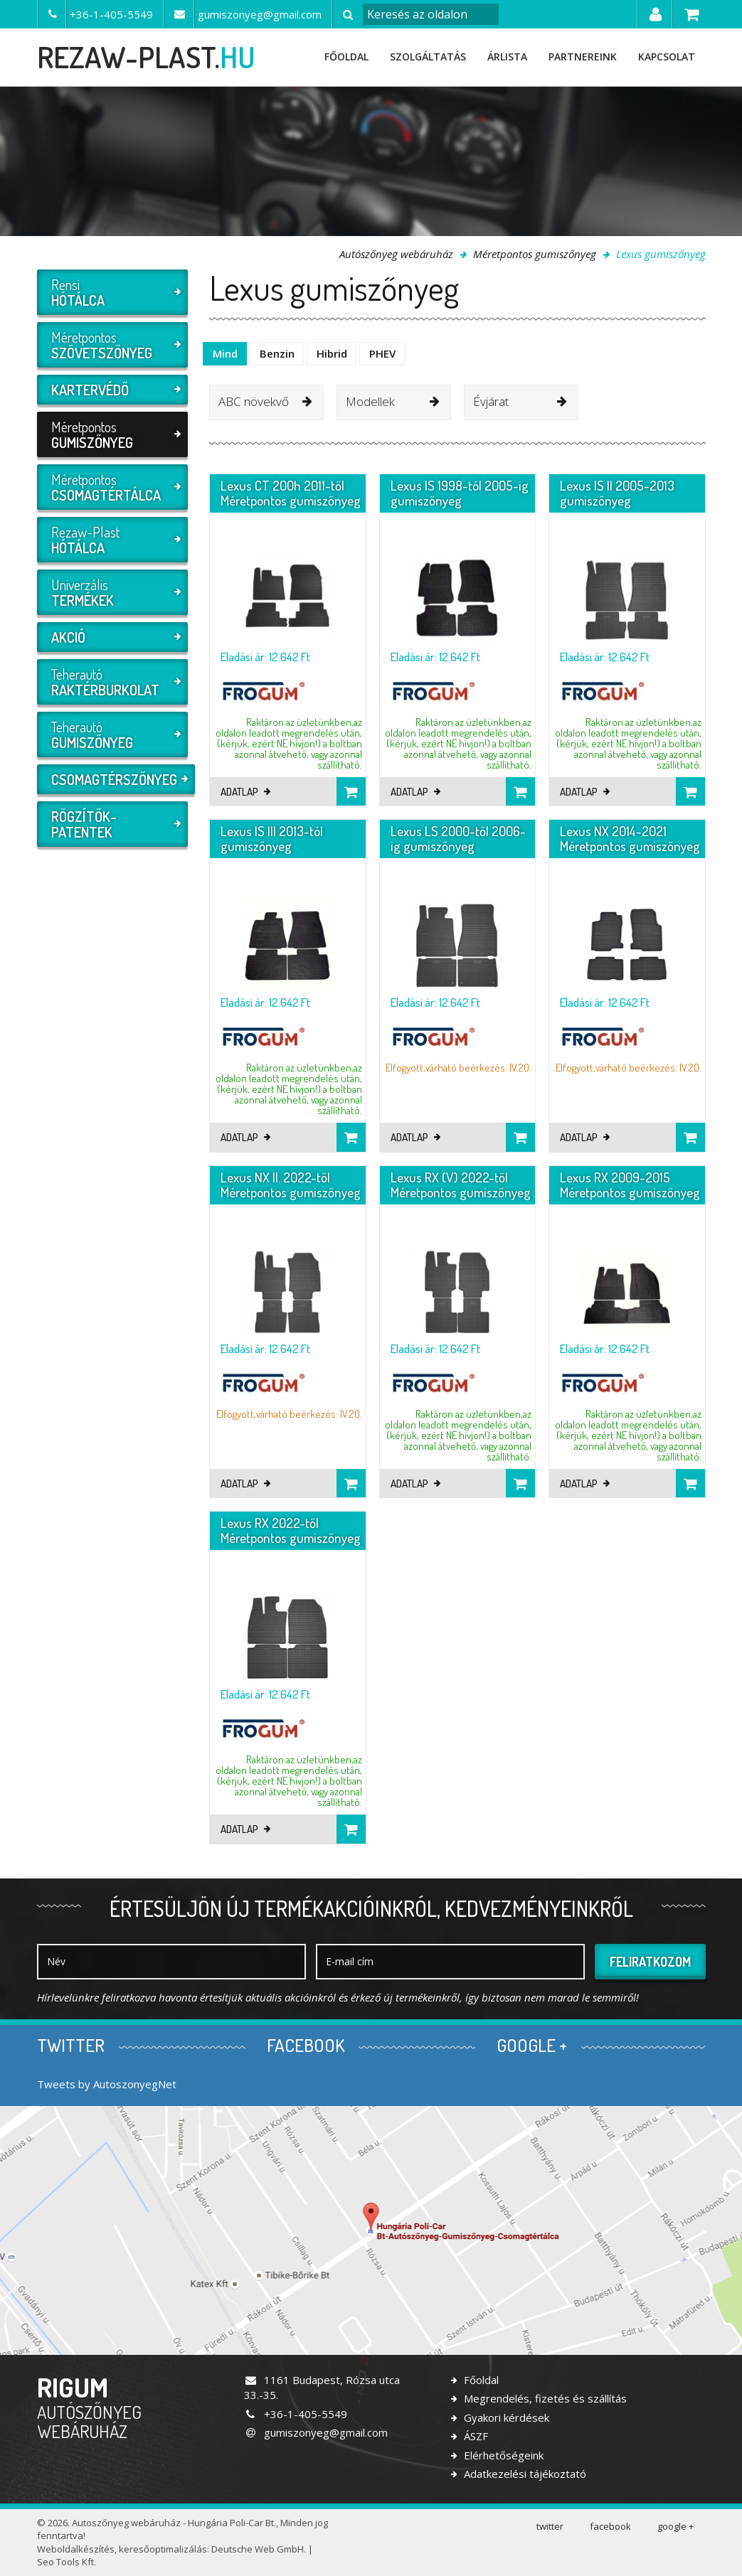  What do you see at coordinates (266, 402) in the screenshot?
I see `[combobox]` at bounding box center [266, 402].